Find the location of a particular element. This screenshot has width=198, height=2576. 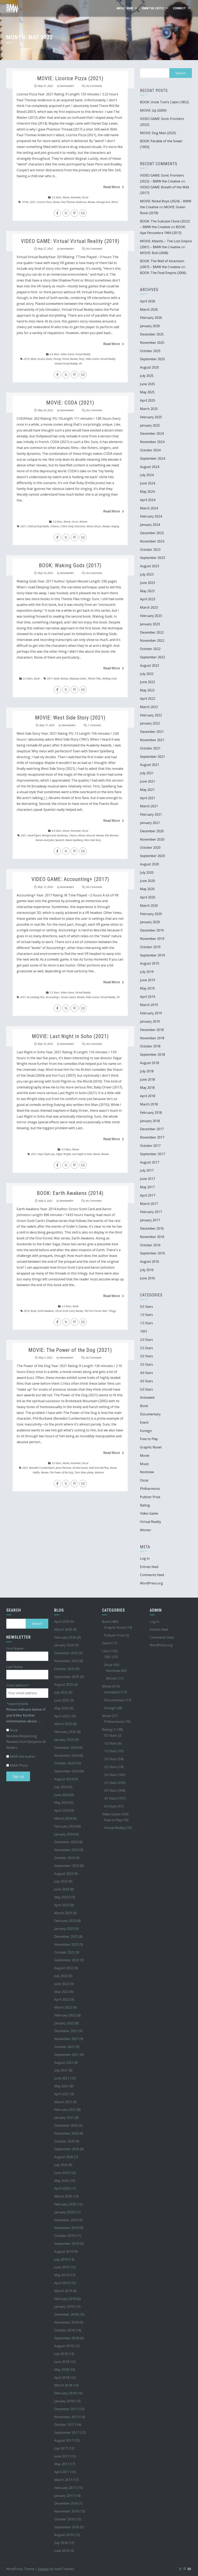

Kirsten Dunst is located at coordinates (80, 1468).